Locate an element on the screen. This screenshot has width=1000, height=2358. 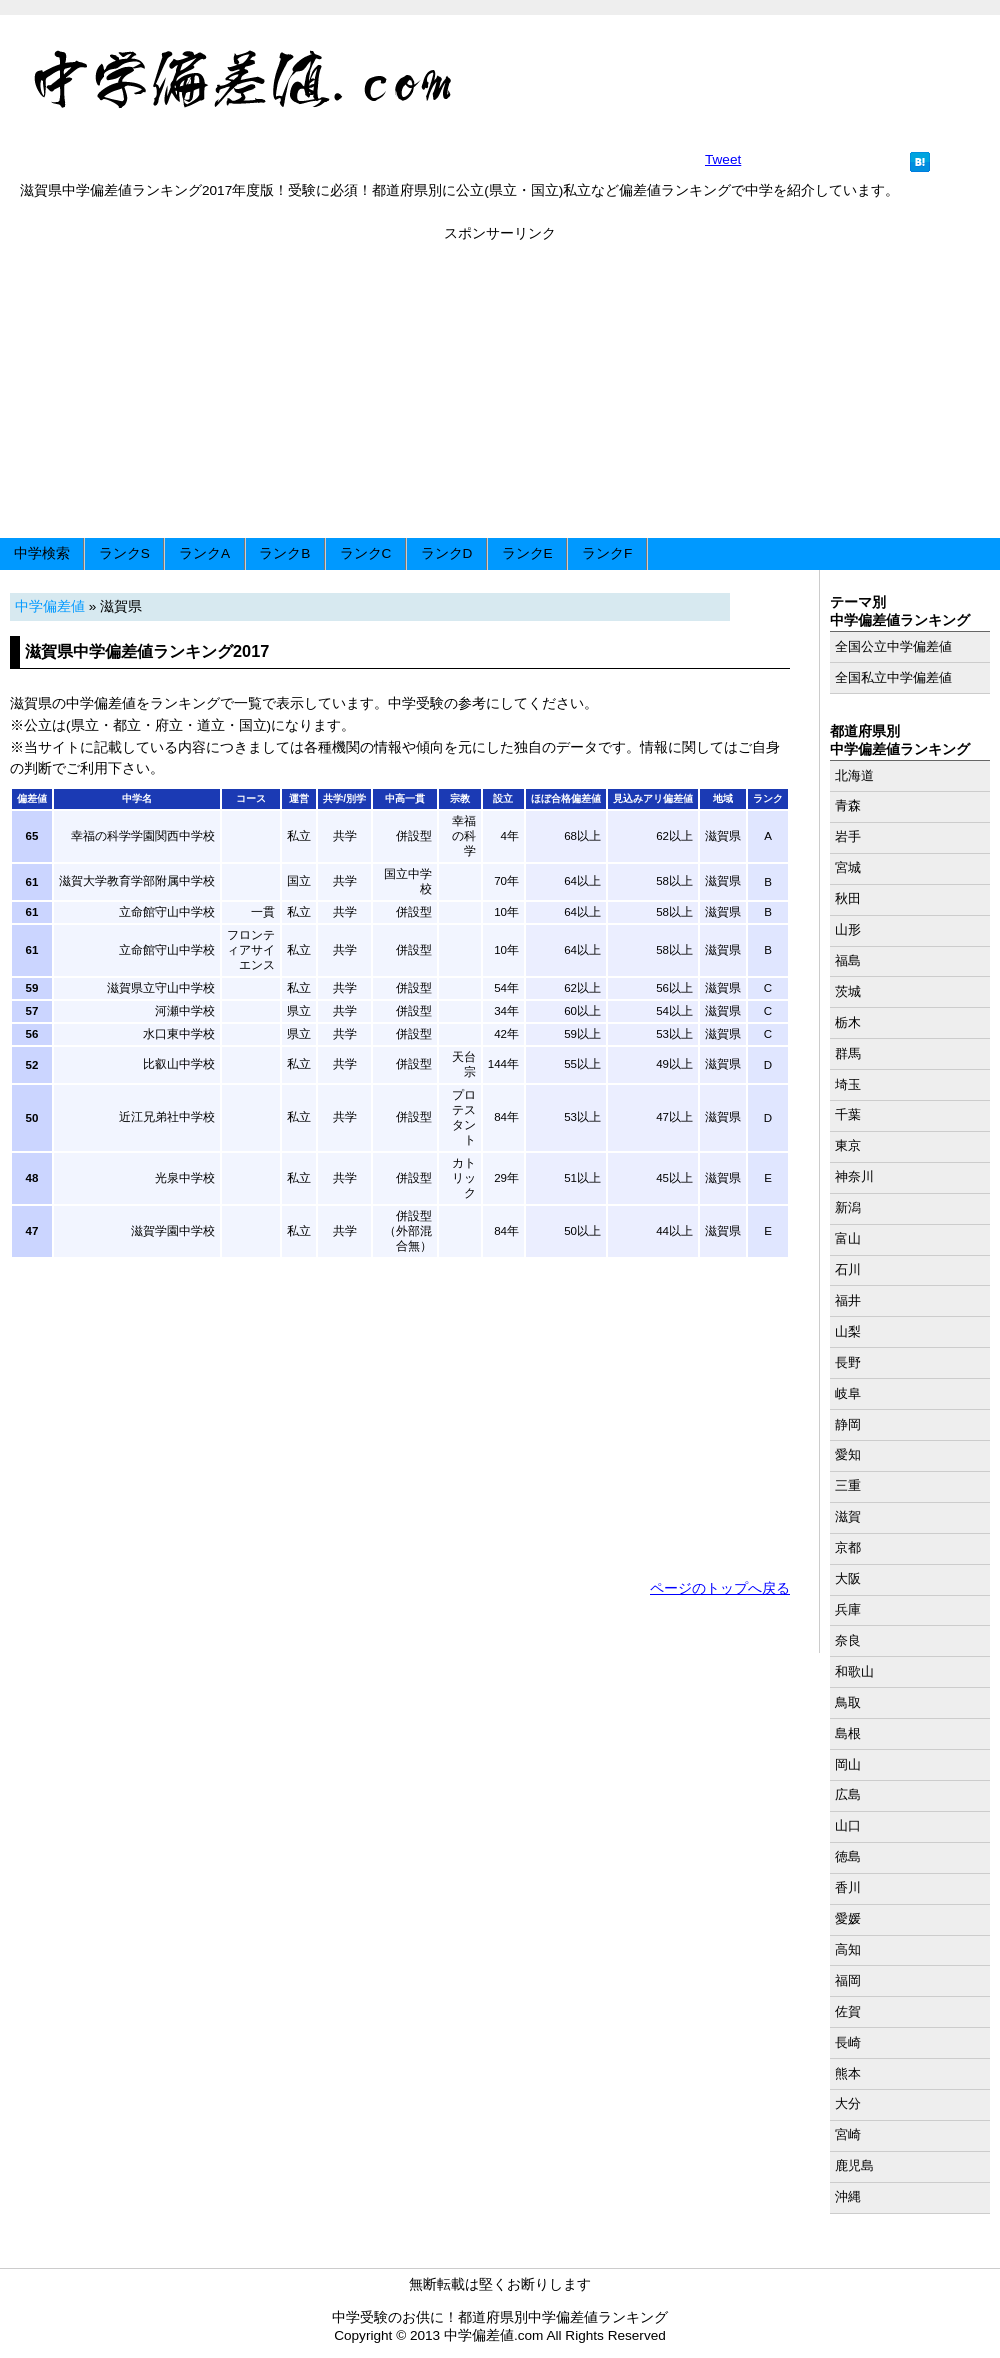
奈良 is located at coordinates (848, 1640).